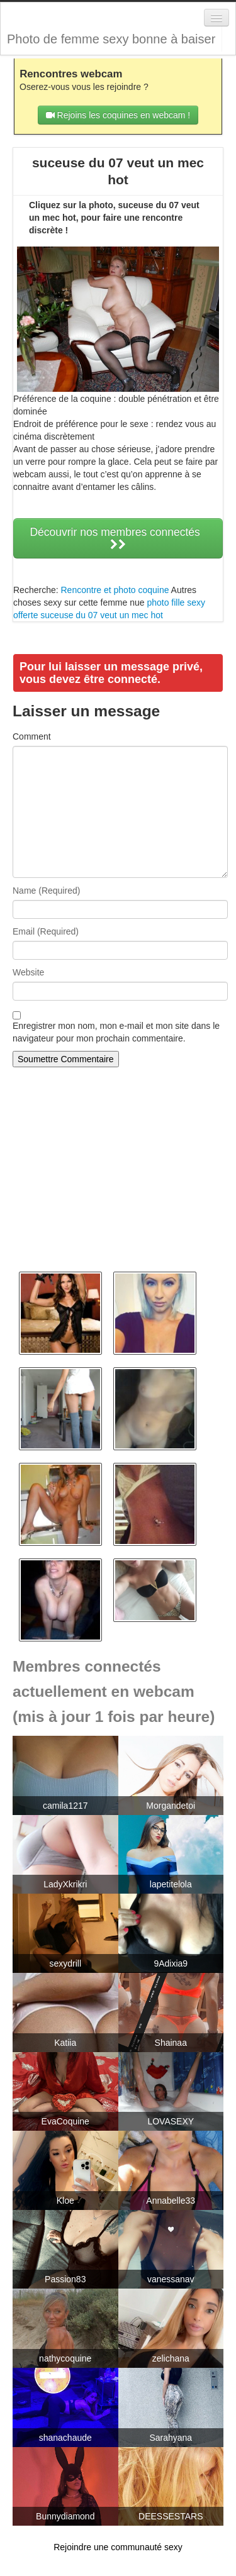  Describe the element at coordinates (116, 1032) in the screenshot. I see `Enregistrer mon nom, mon e-mail et mon site dans le navigateur pour mon prochain commentaire.` at that location.